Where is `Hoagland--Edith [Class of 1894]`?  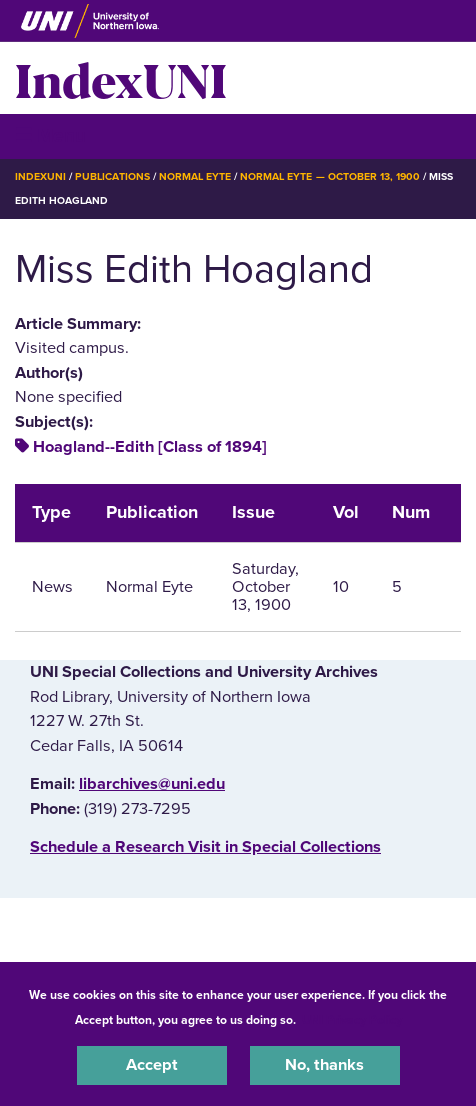
Hoagland--Edith [Class of 1894] is located at coordinates (150, 447).